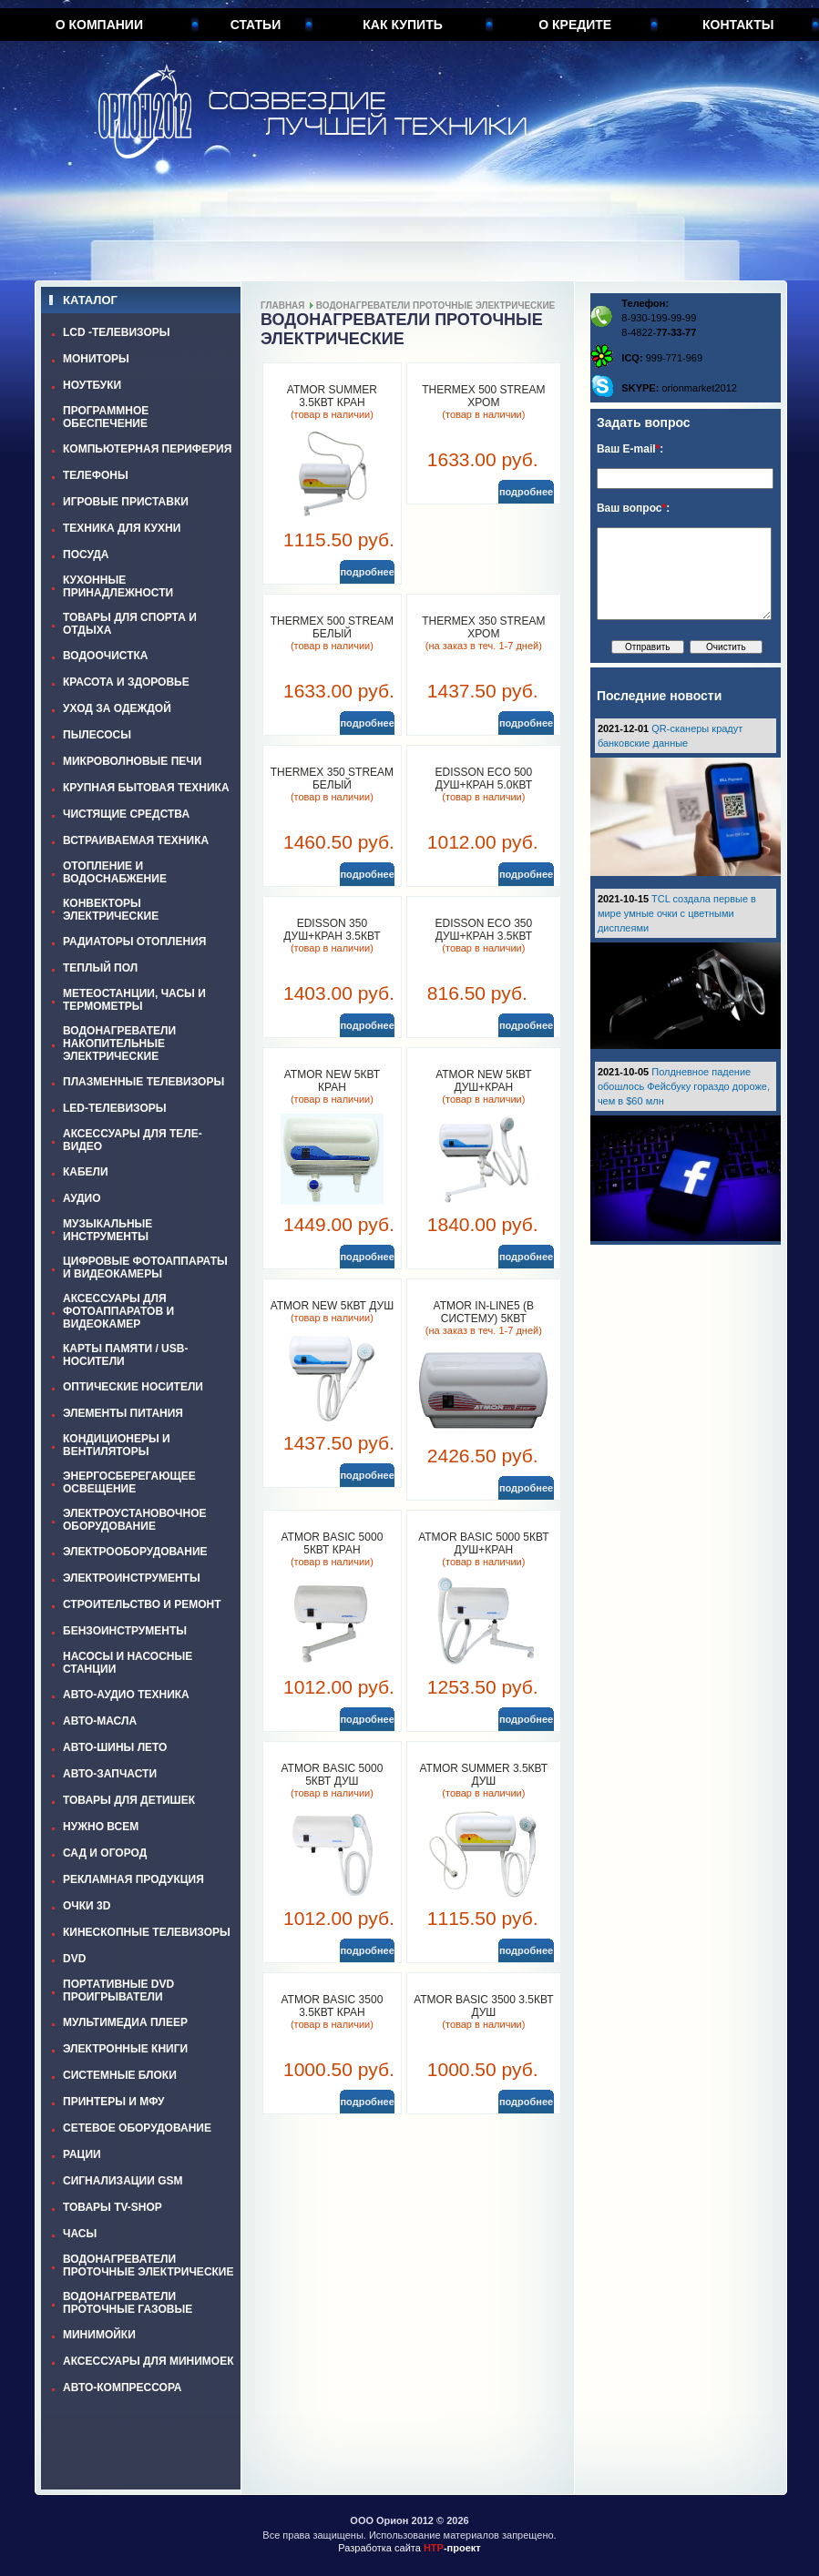 Image resolution: width=819 pixels, height=2576 pixels. I want to click on EDISSON ECO 500 душ+кран 5.0кВт, so click(483, 778).